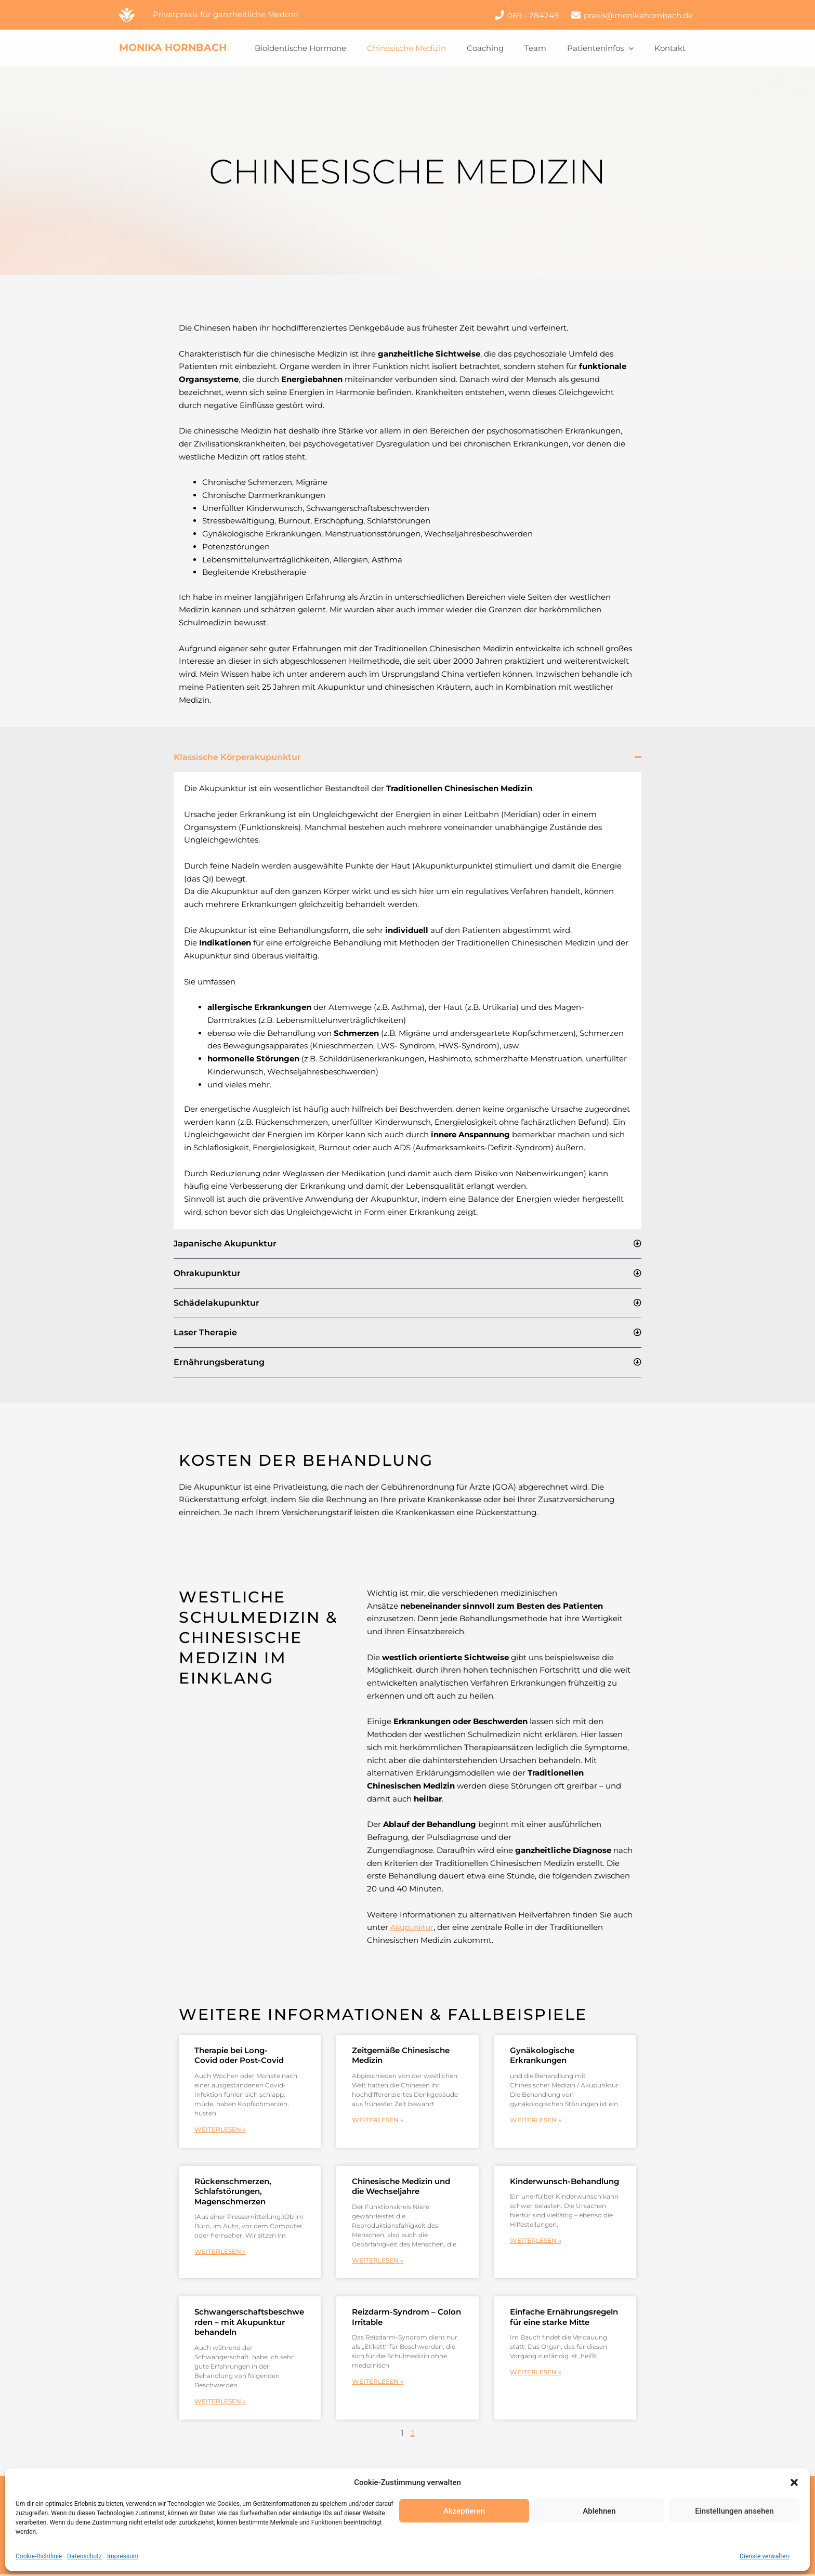 The image size is (815, 2576). Describe the element at coordinates (84, 2556) in the screenshot. I see `Datenschutz` at that location.